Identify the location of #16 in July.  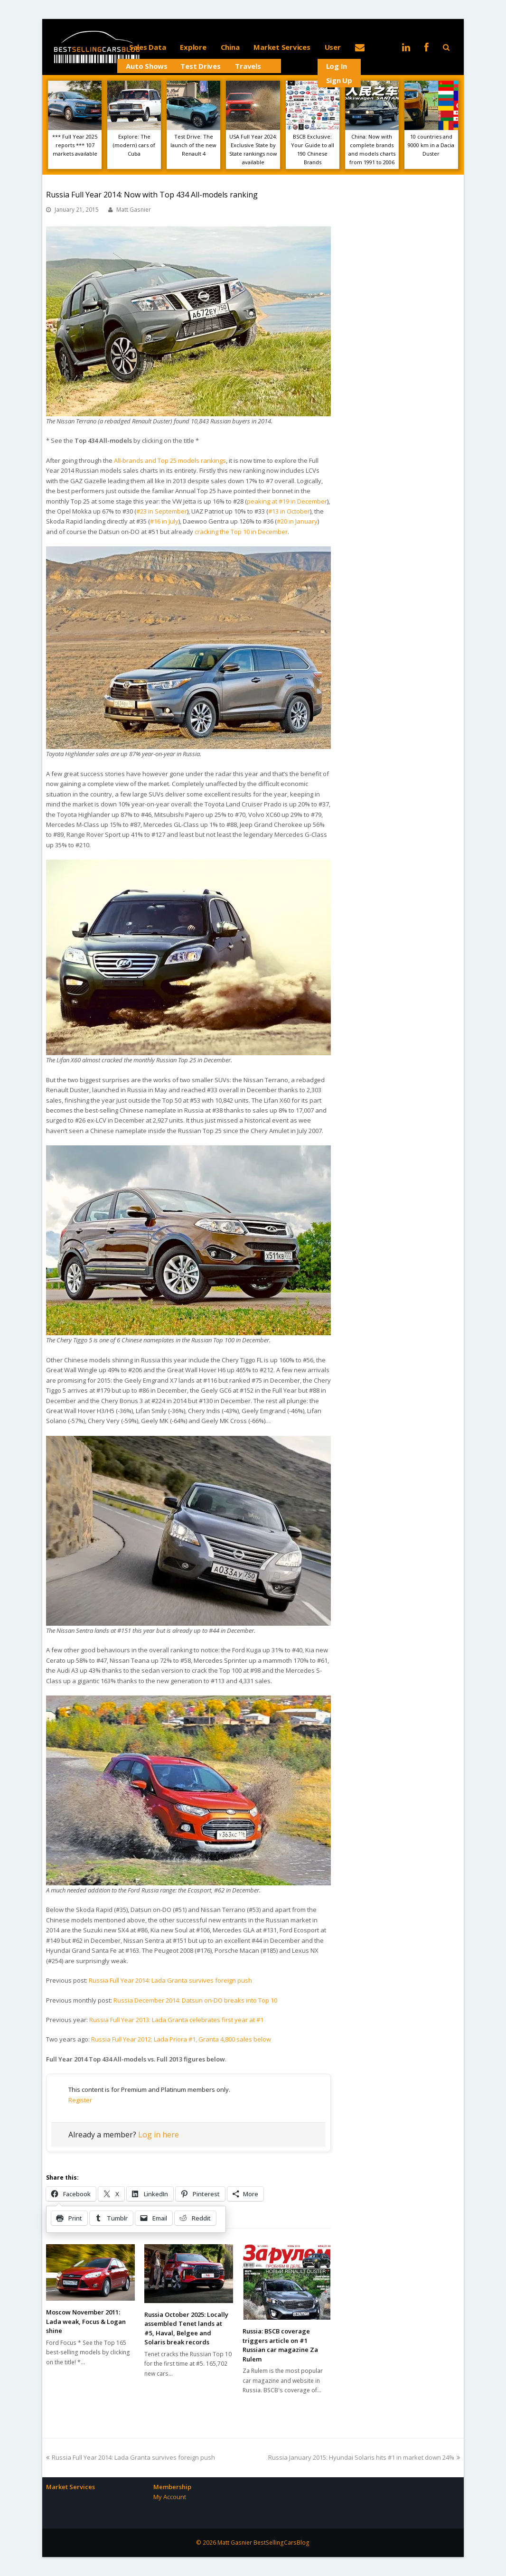
(164, 521).